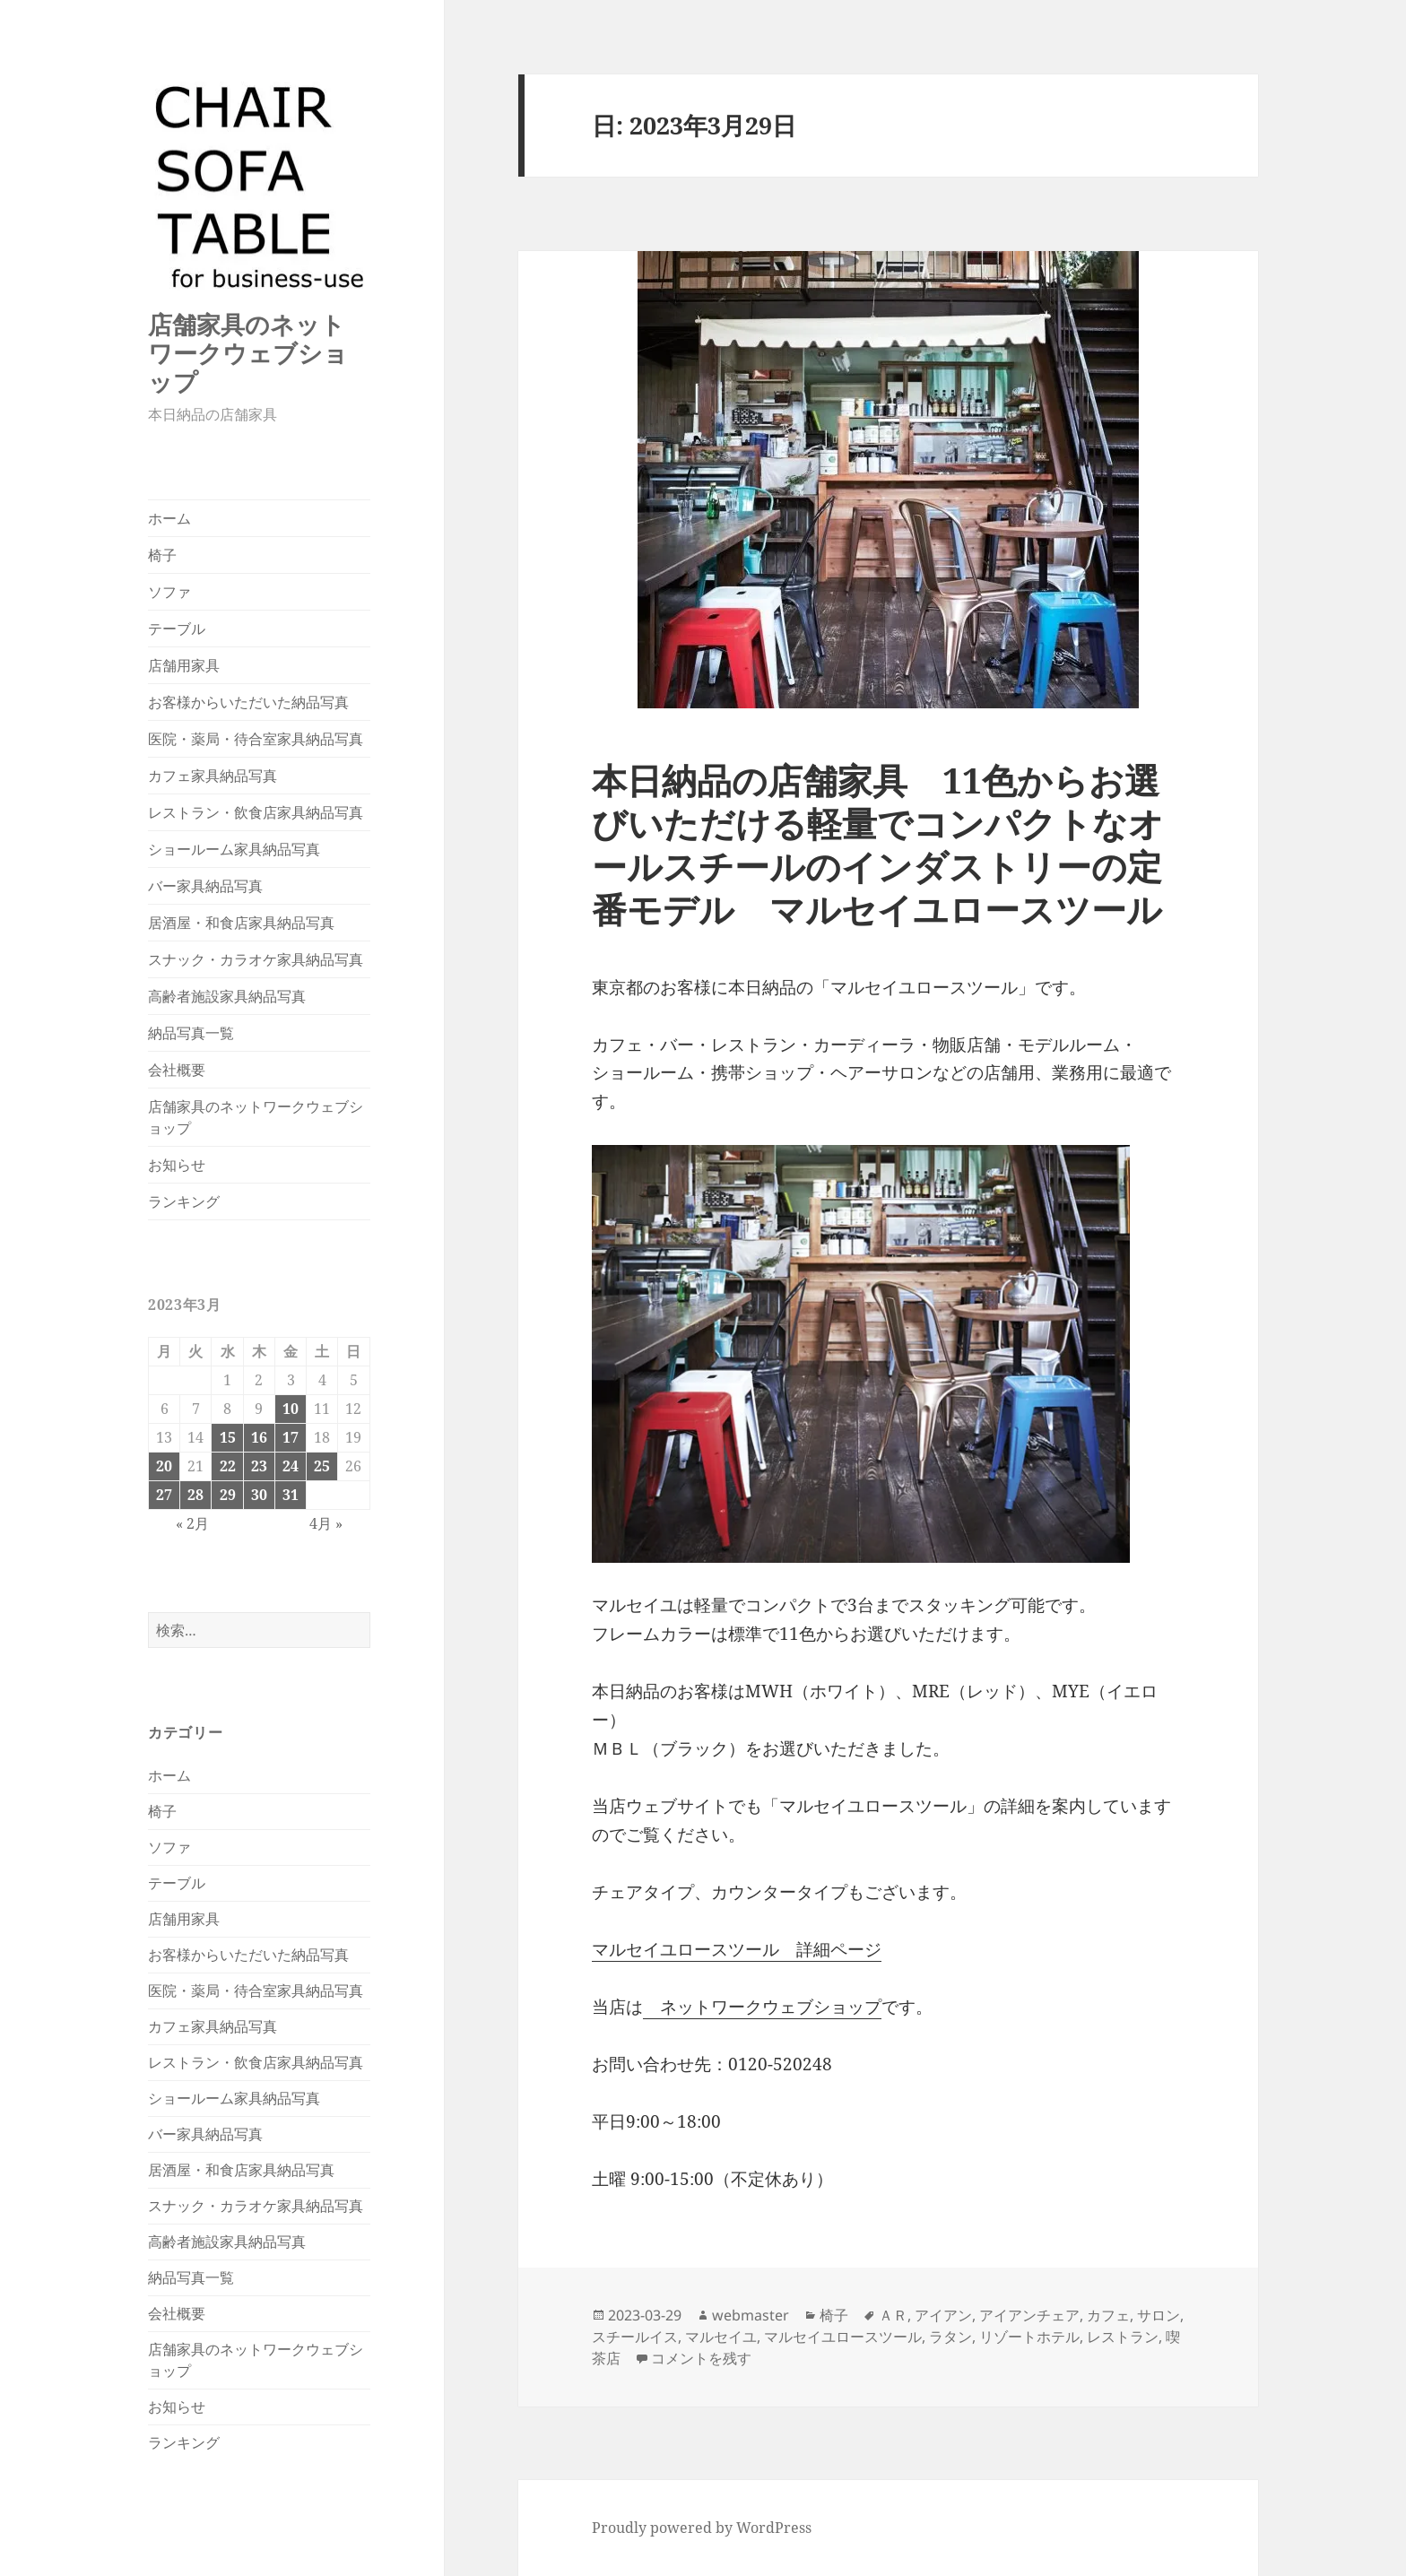 The image size is (1406, 2576). I want to click on webmaster, so click(750, 2315).